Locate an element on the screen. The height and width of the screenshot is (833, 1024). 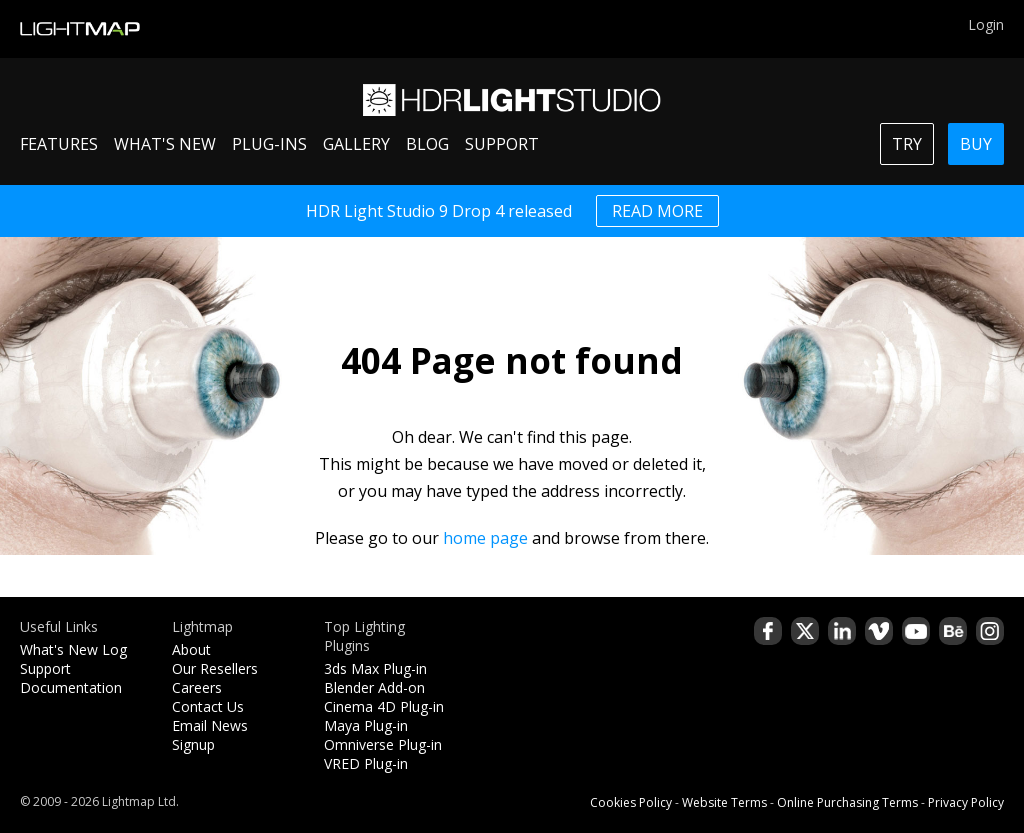
3ds Max Plug-in is located at coordinates (375, 668).